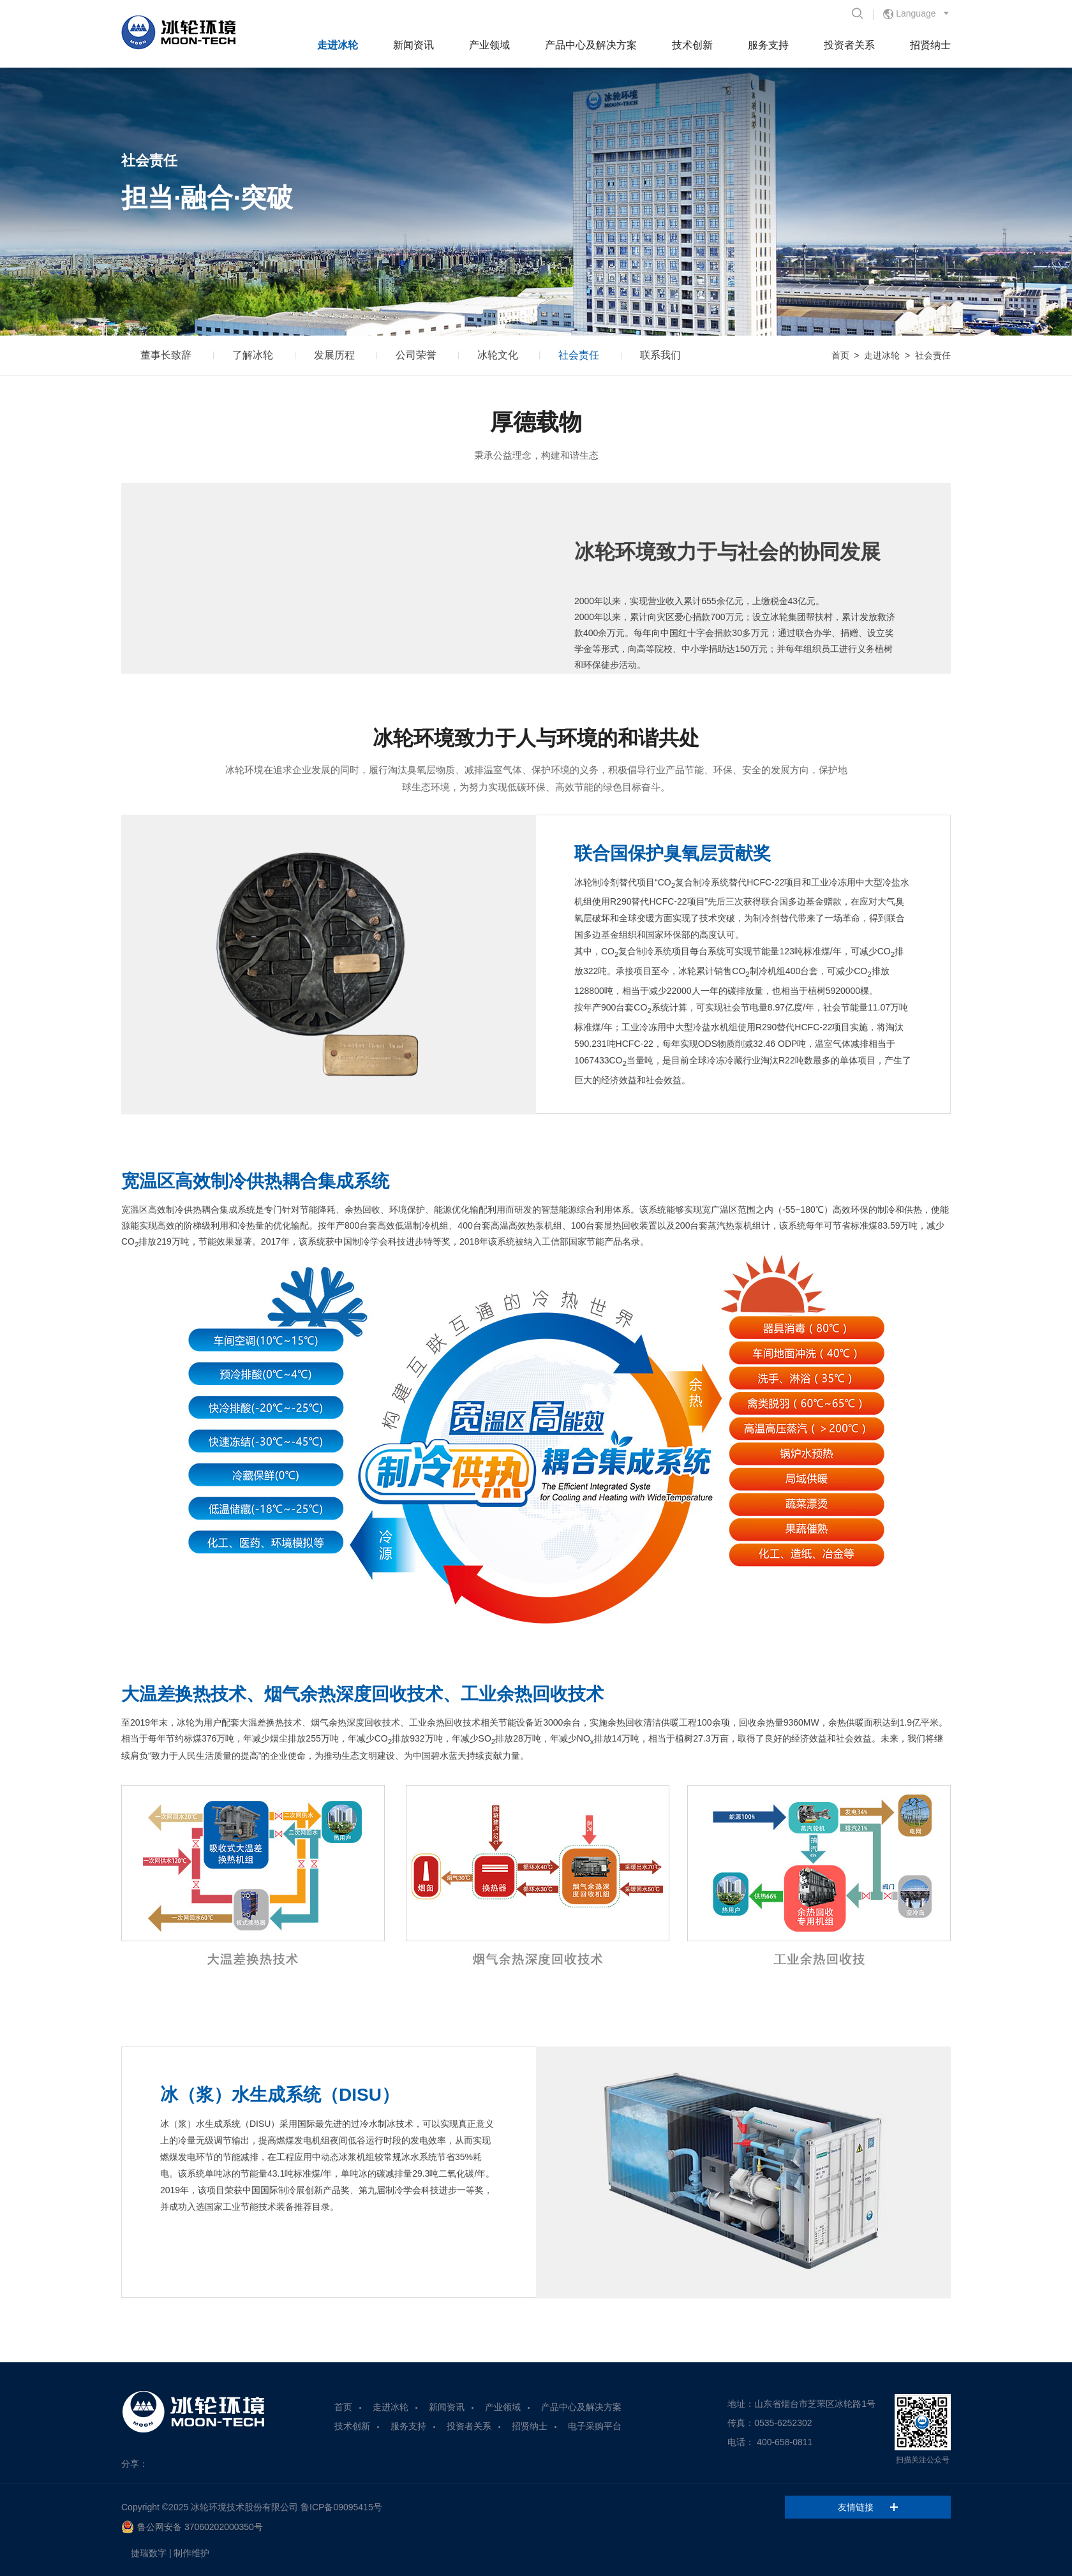 Image resolution: width=1072 pixels, height=2576 pixels. Describe the element at coordinates (660, 355) in the screenshot. I see `联系我们` at that location.